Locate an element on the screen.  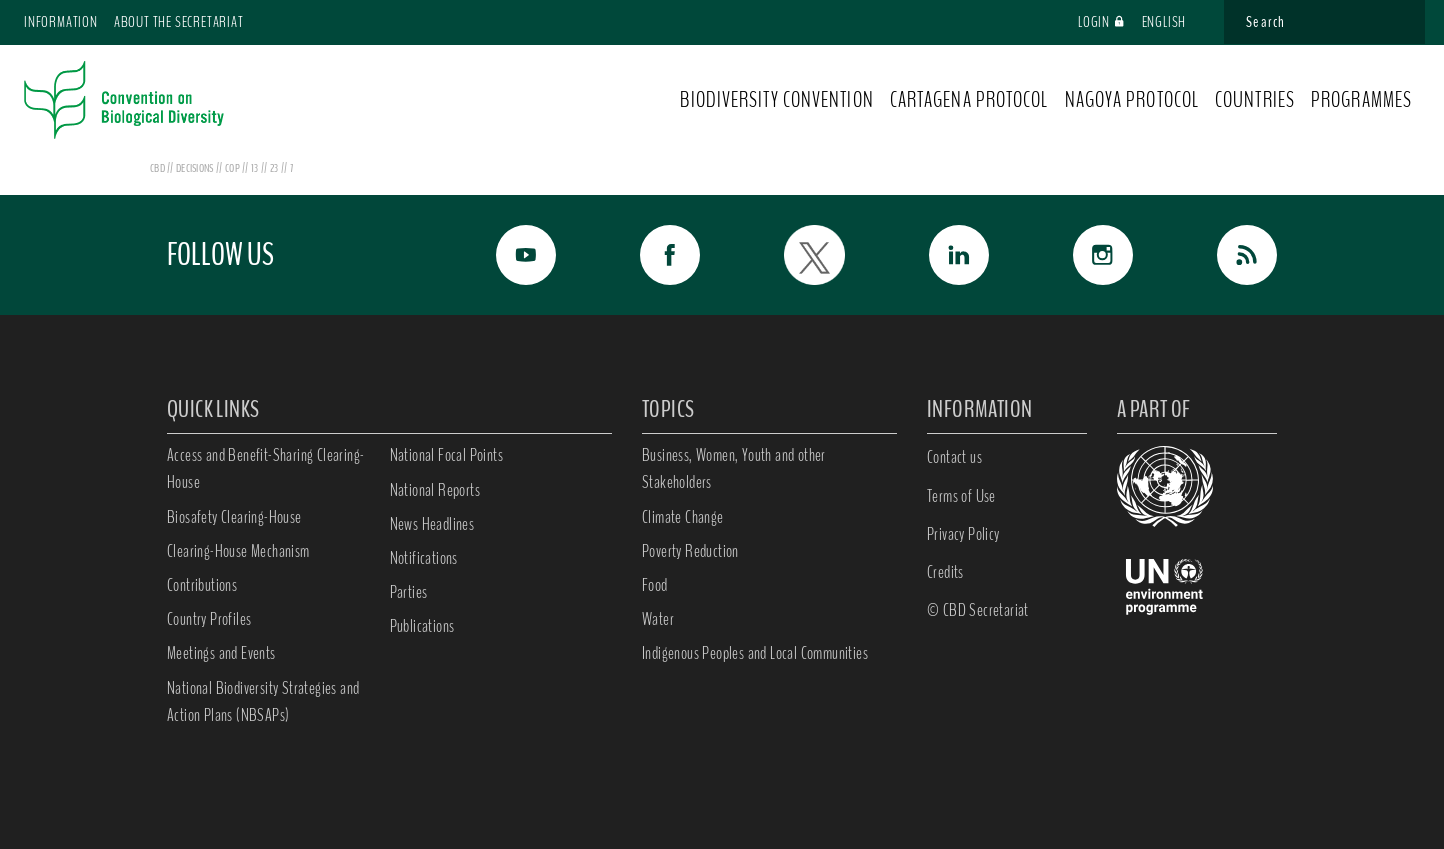
13 is located at coordinates (256, 168).